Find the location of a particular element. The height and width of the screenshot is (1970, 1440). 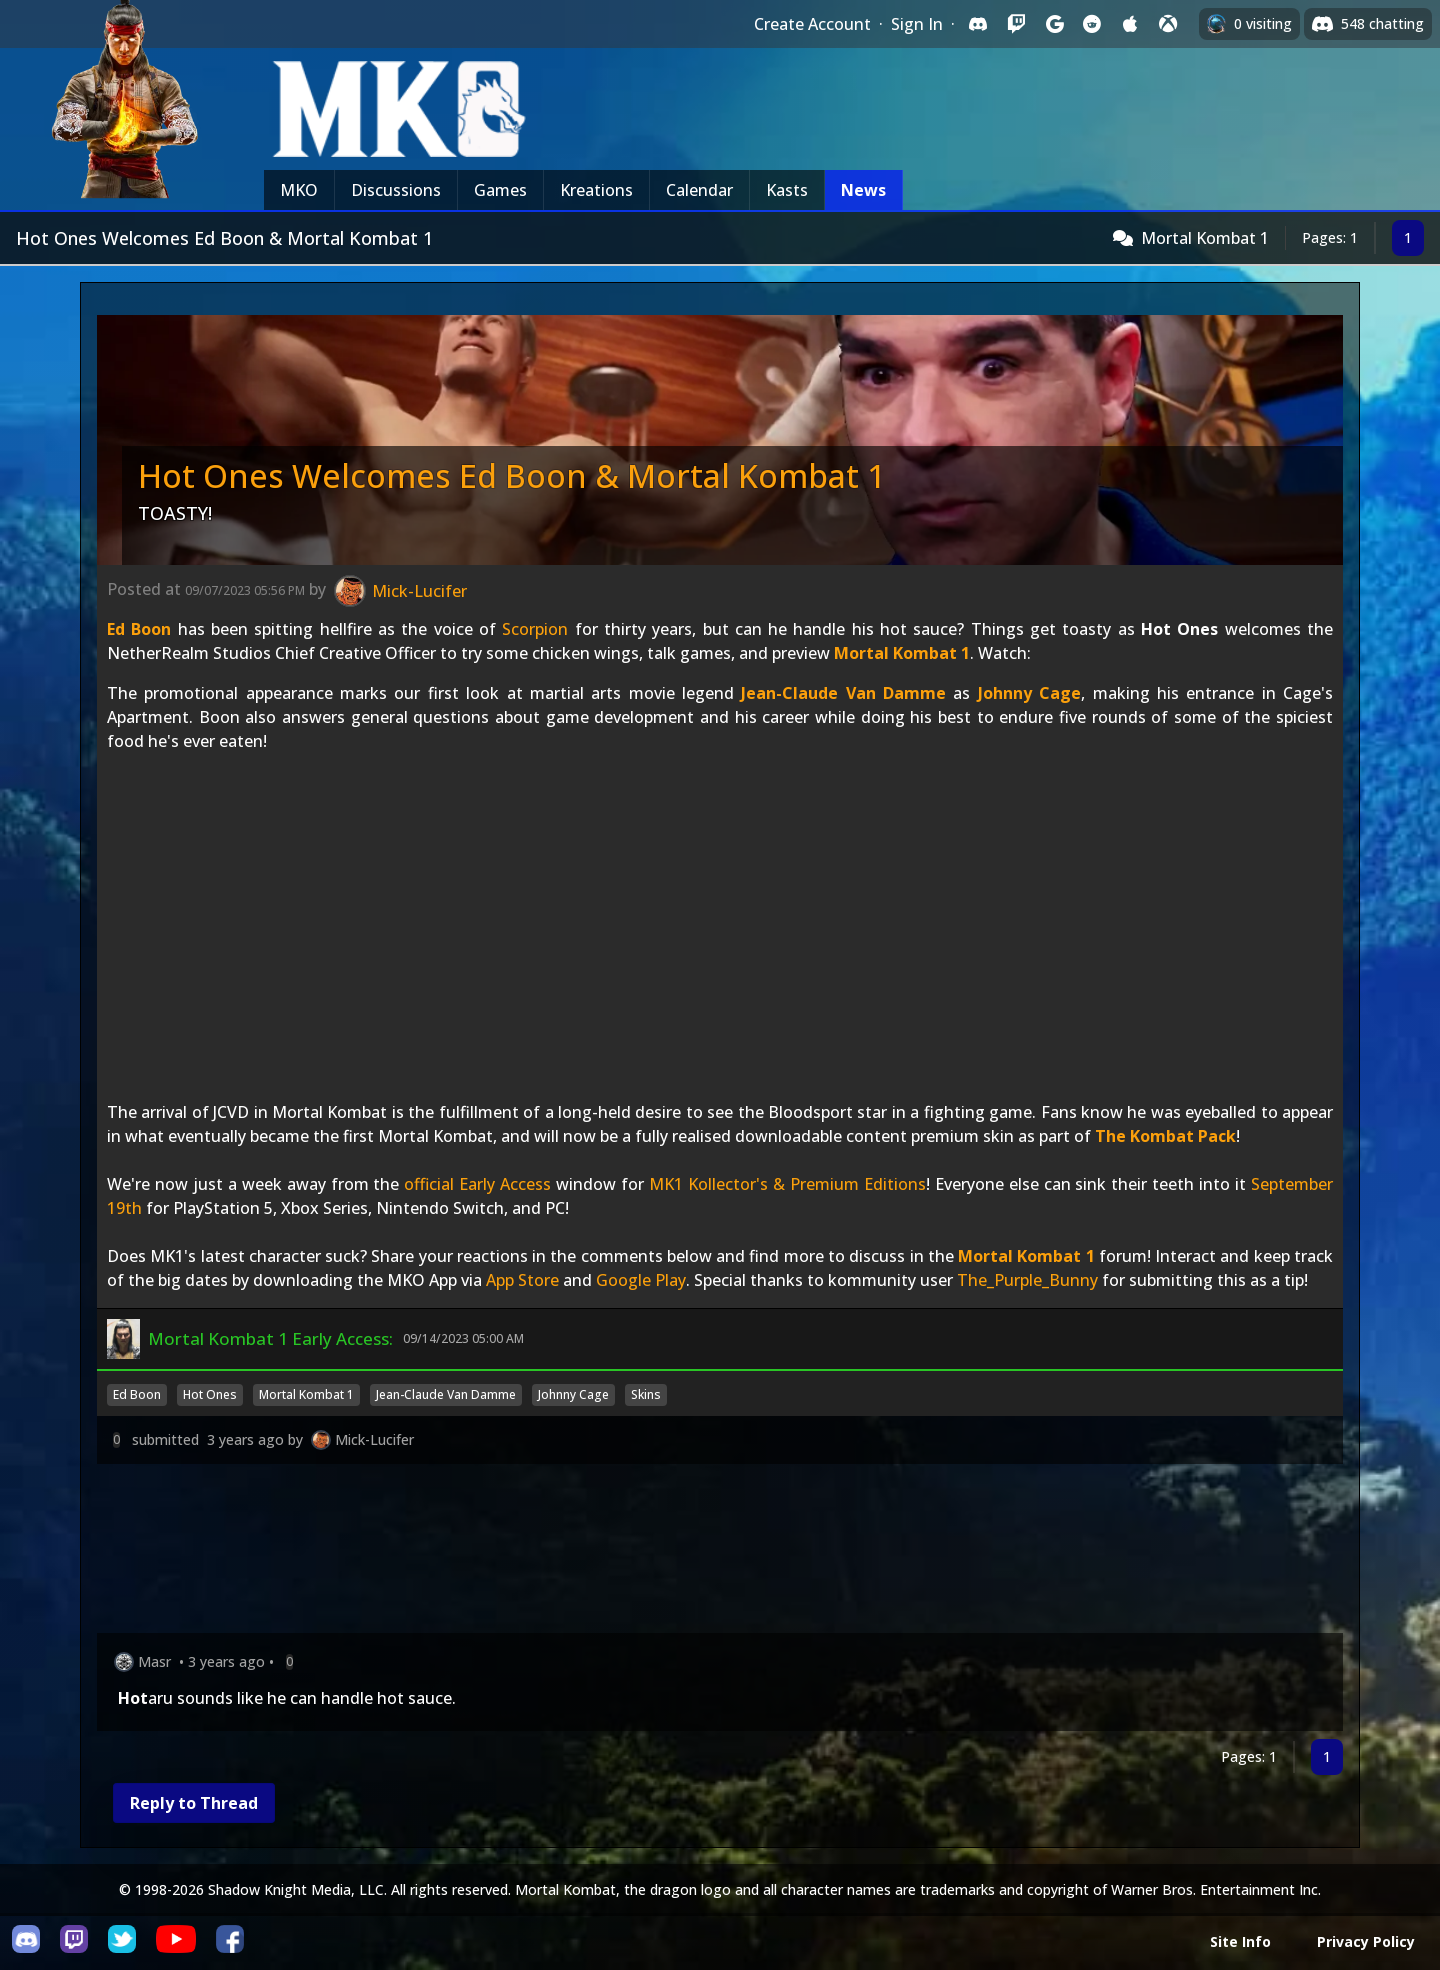

Jean-Claude Van Damme is located at coordinates (843, 693).